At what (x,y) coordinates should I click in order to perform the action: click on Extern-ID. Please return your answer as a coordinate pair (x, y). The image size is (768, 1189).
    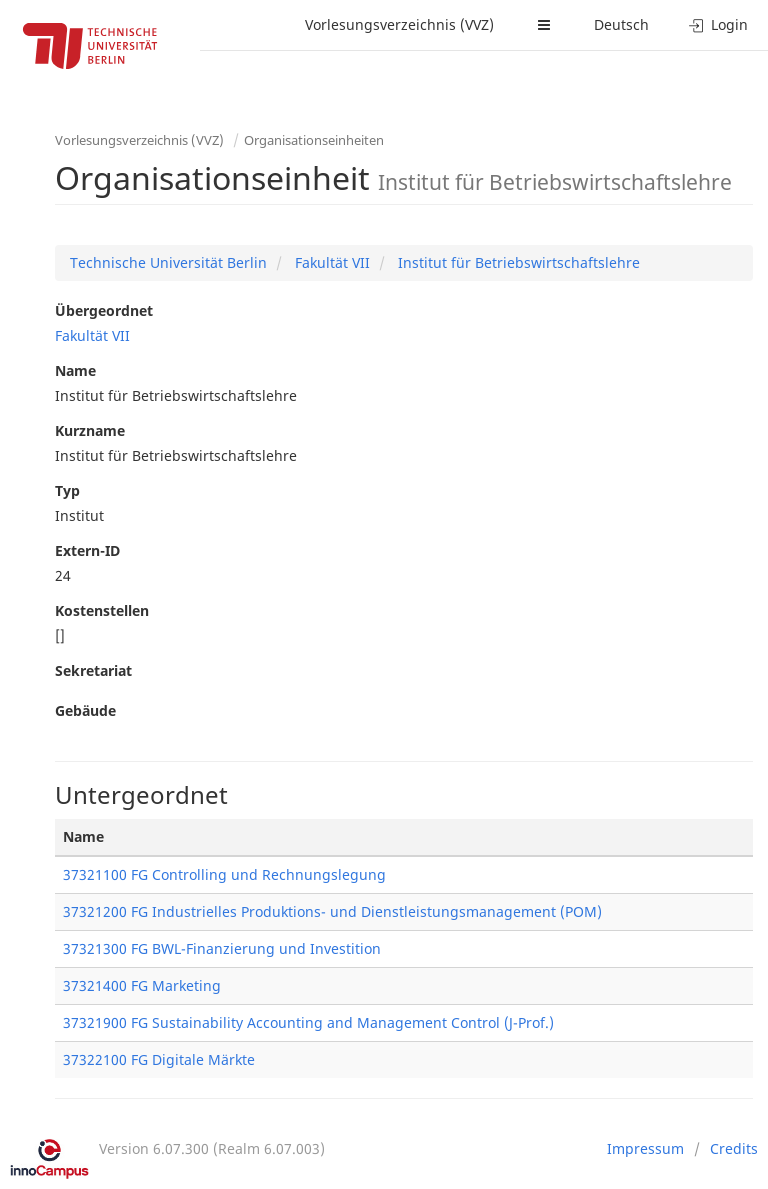
    Looking at the image, I should click on (87, 550).